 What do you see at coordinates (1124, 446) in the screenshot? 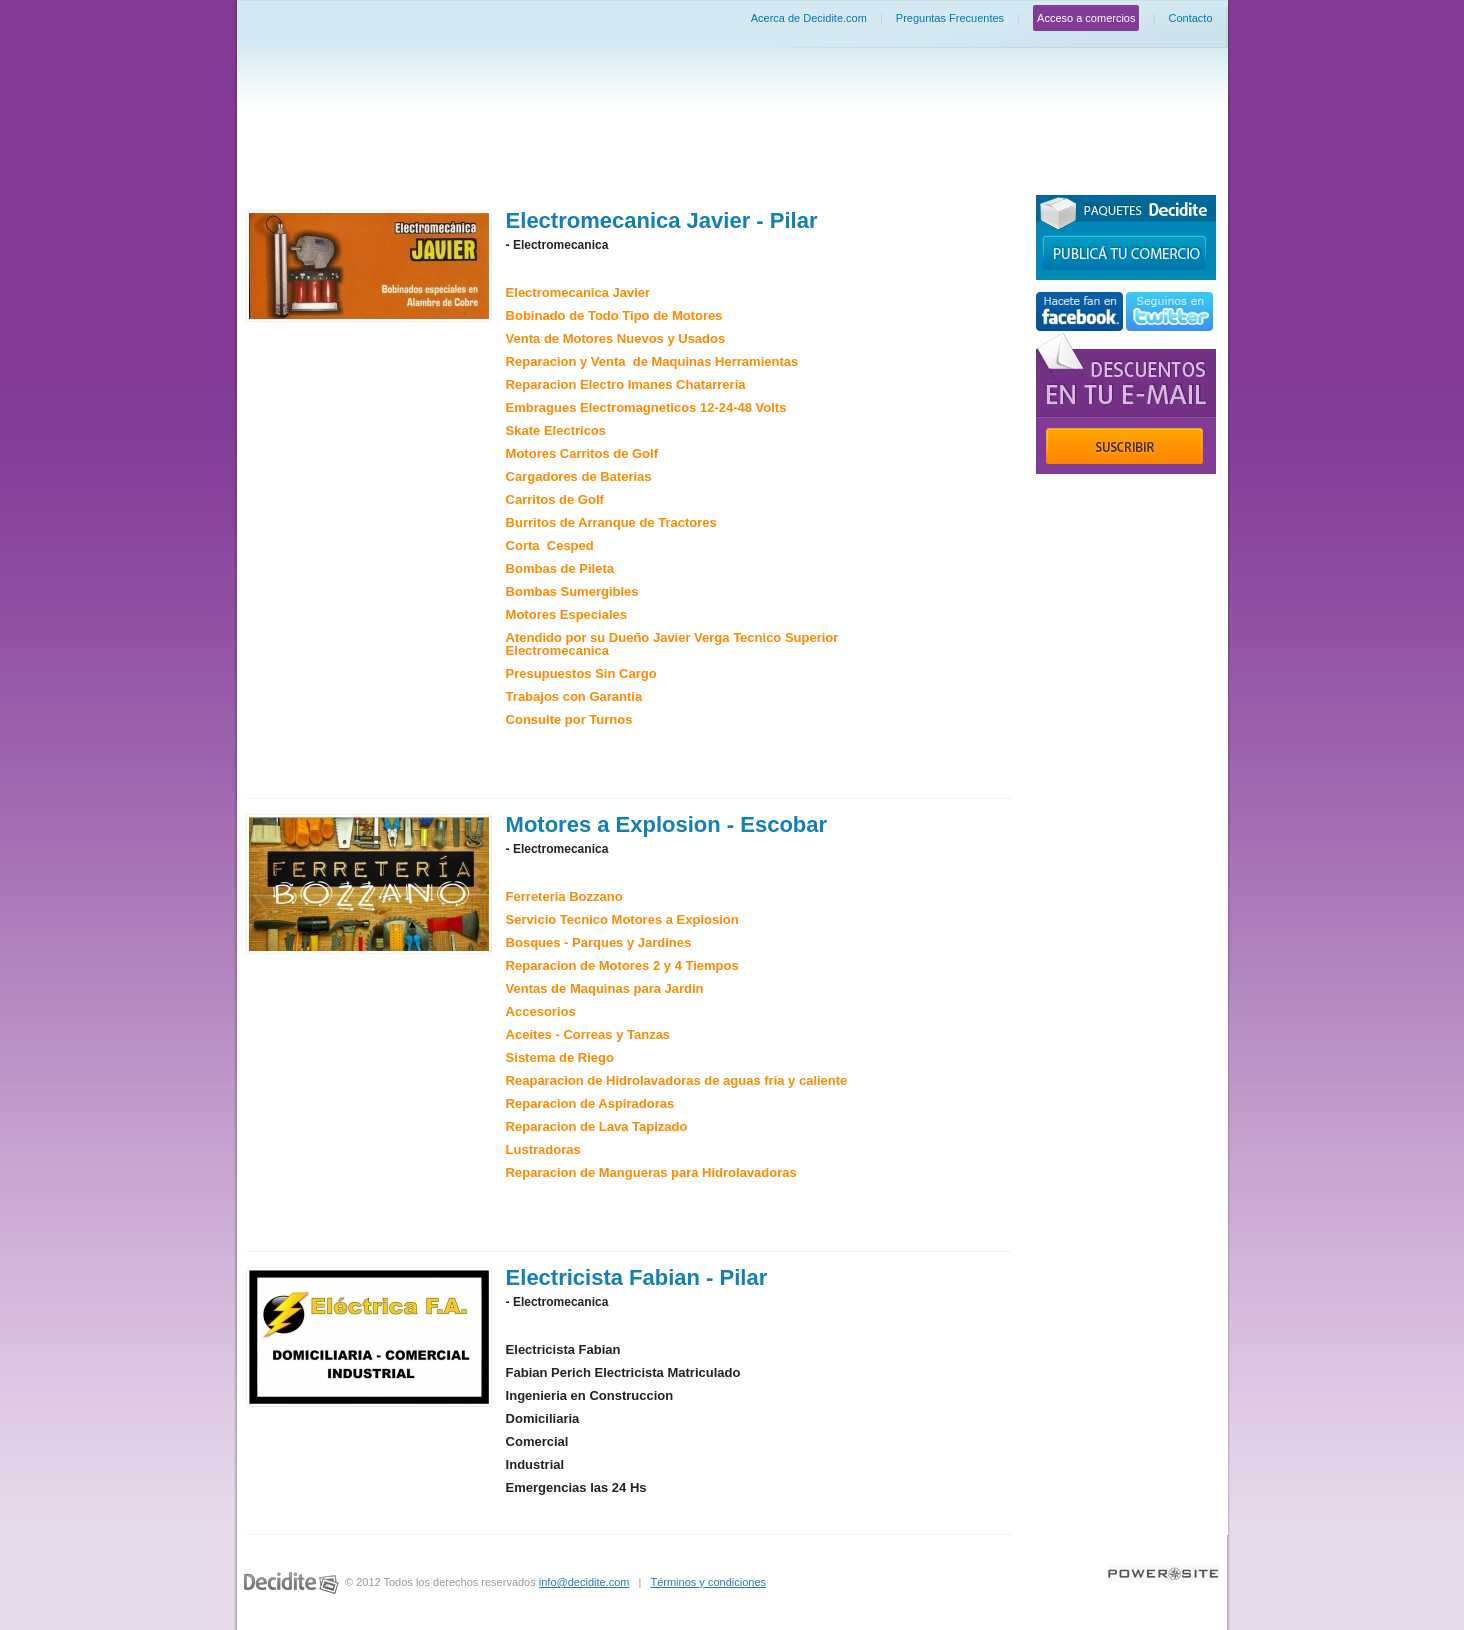
I see `Suscribir` at bounding box center [1124, 446].